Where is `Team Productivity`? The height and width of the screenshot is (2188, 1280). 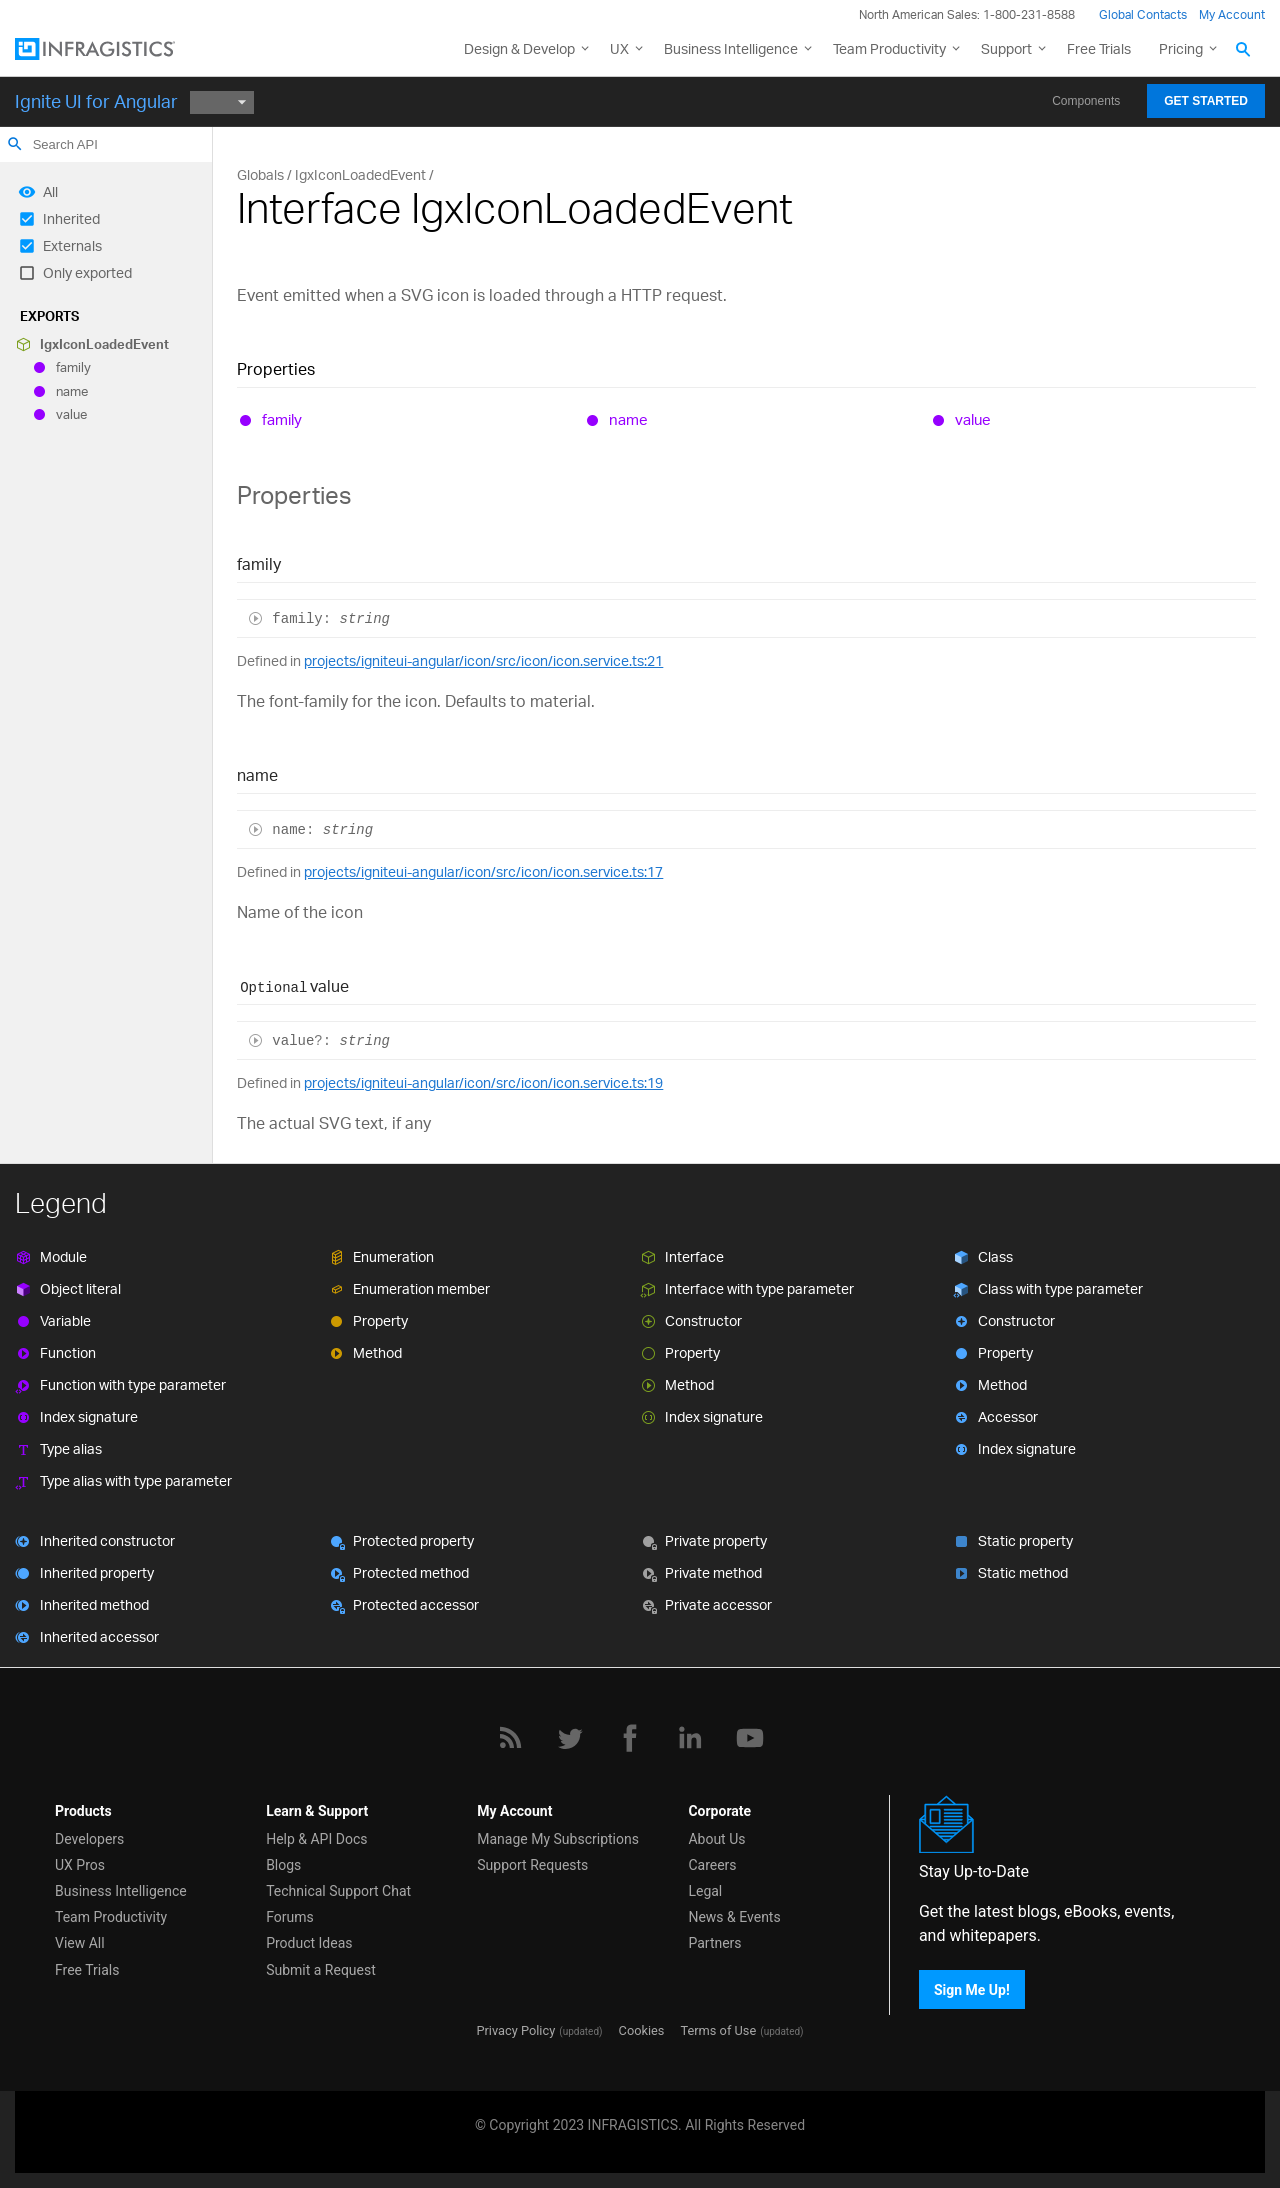
Team Productivity is located at coordinates (889, 48).